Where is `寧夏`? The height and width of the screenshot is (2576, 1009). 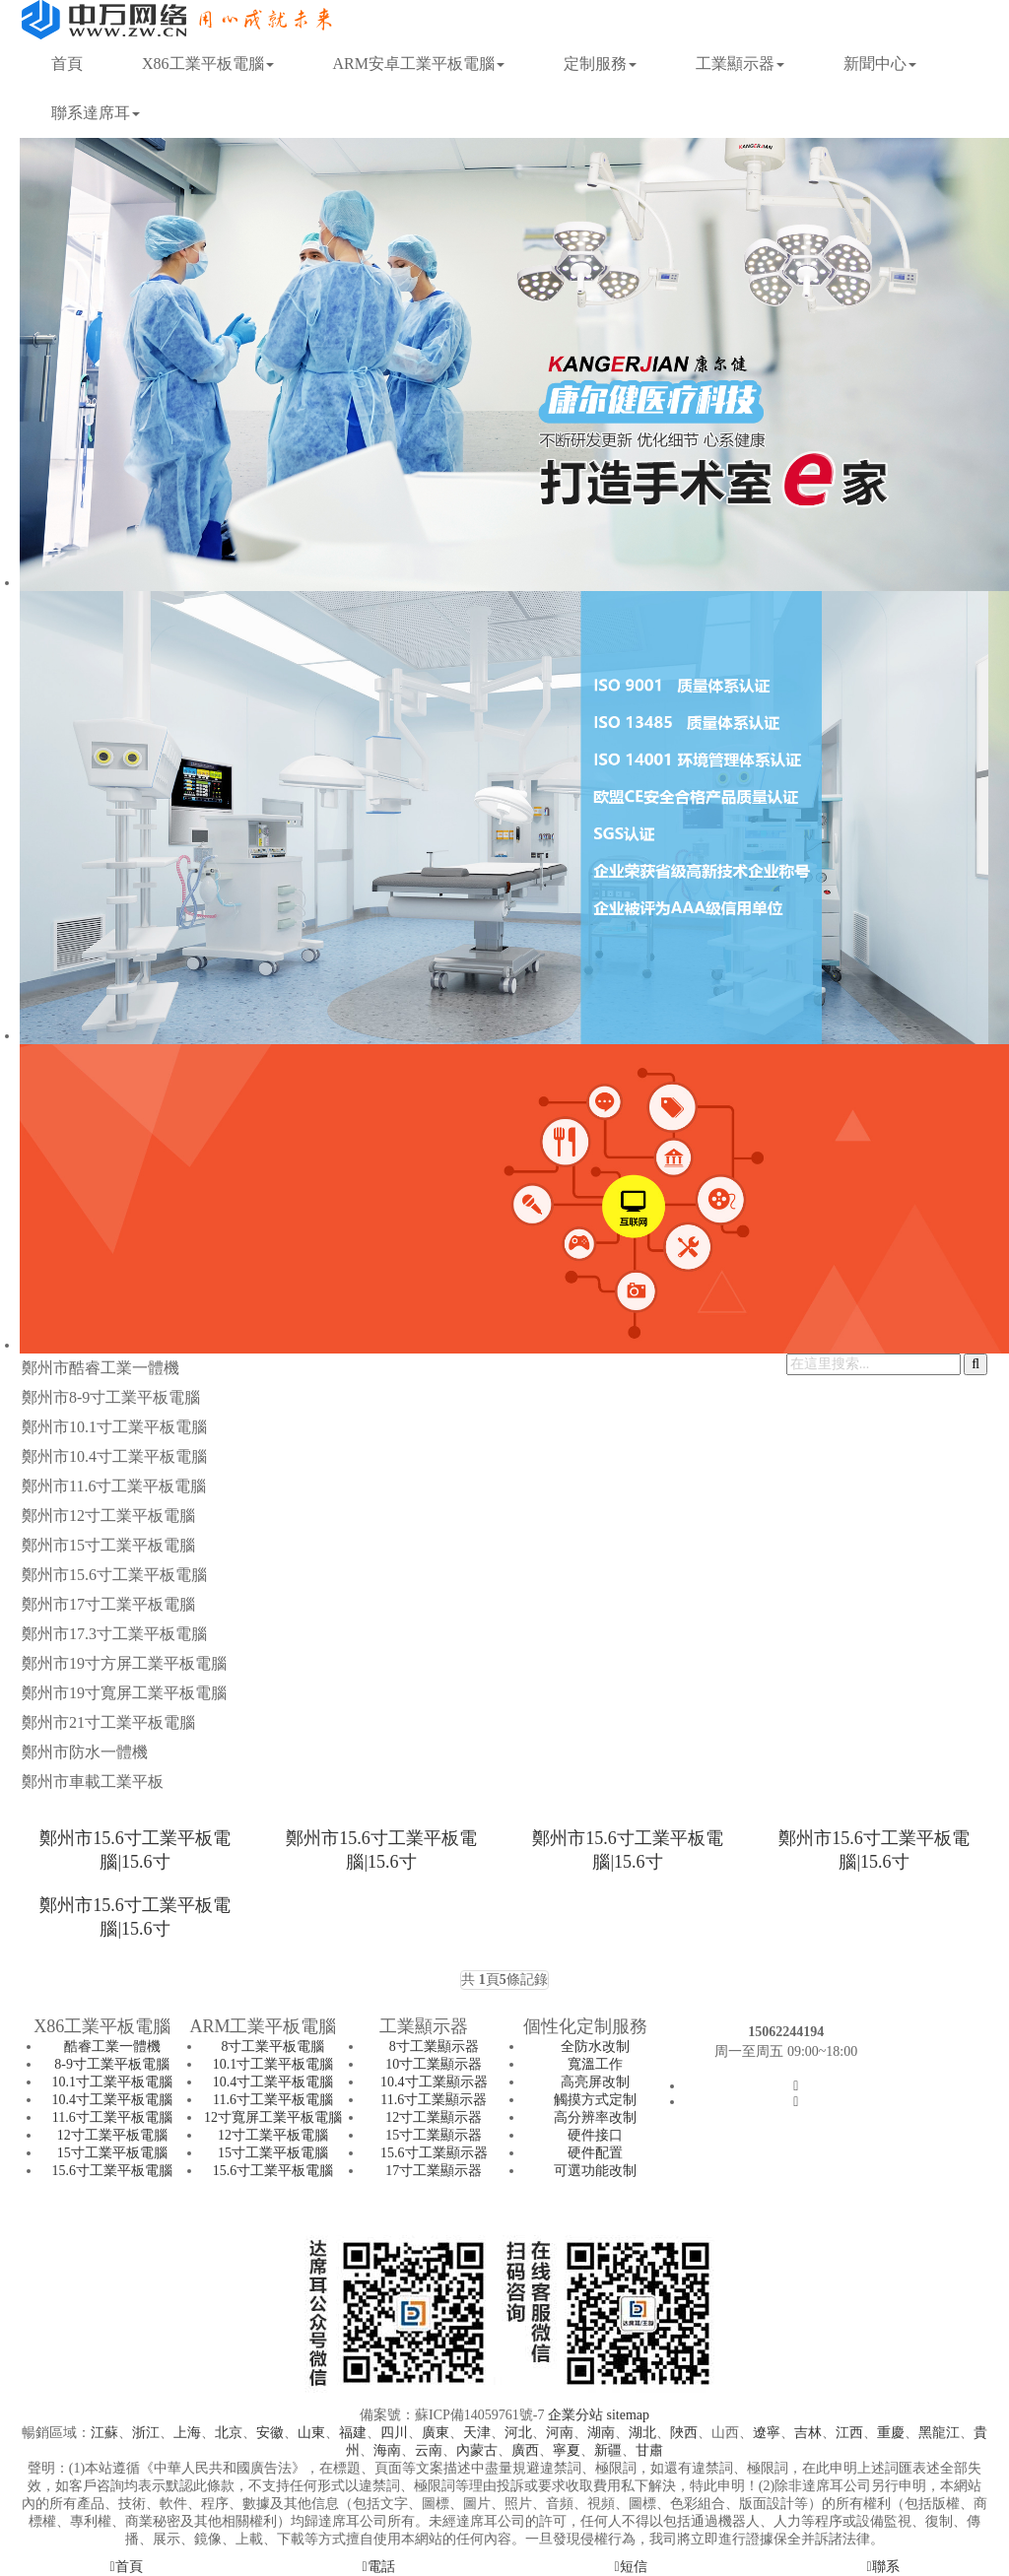 寧夏 is located at coordinates (566, 2450).